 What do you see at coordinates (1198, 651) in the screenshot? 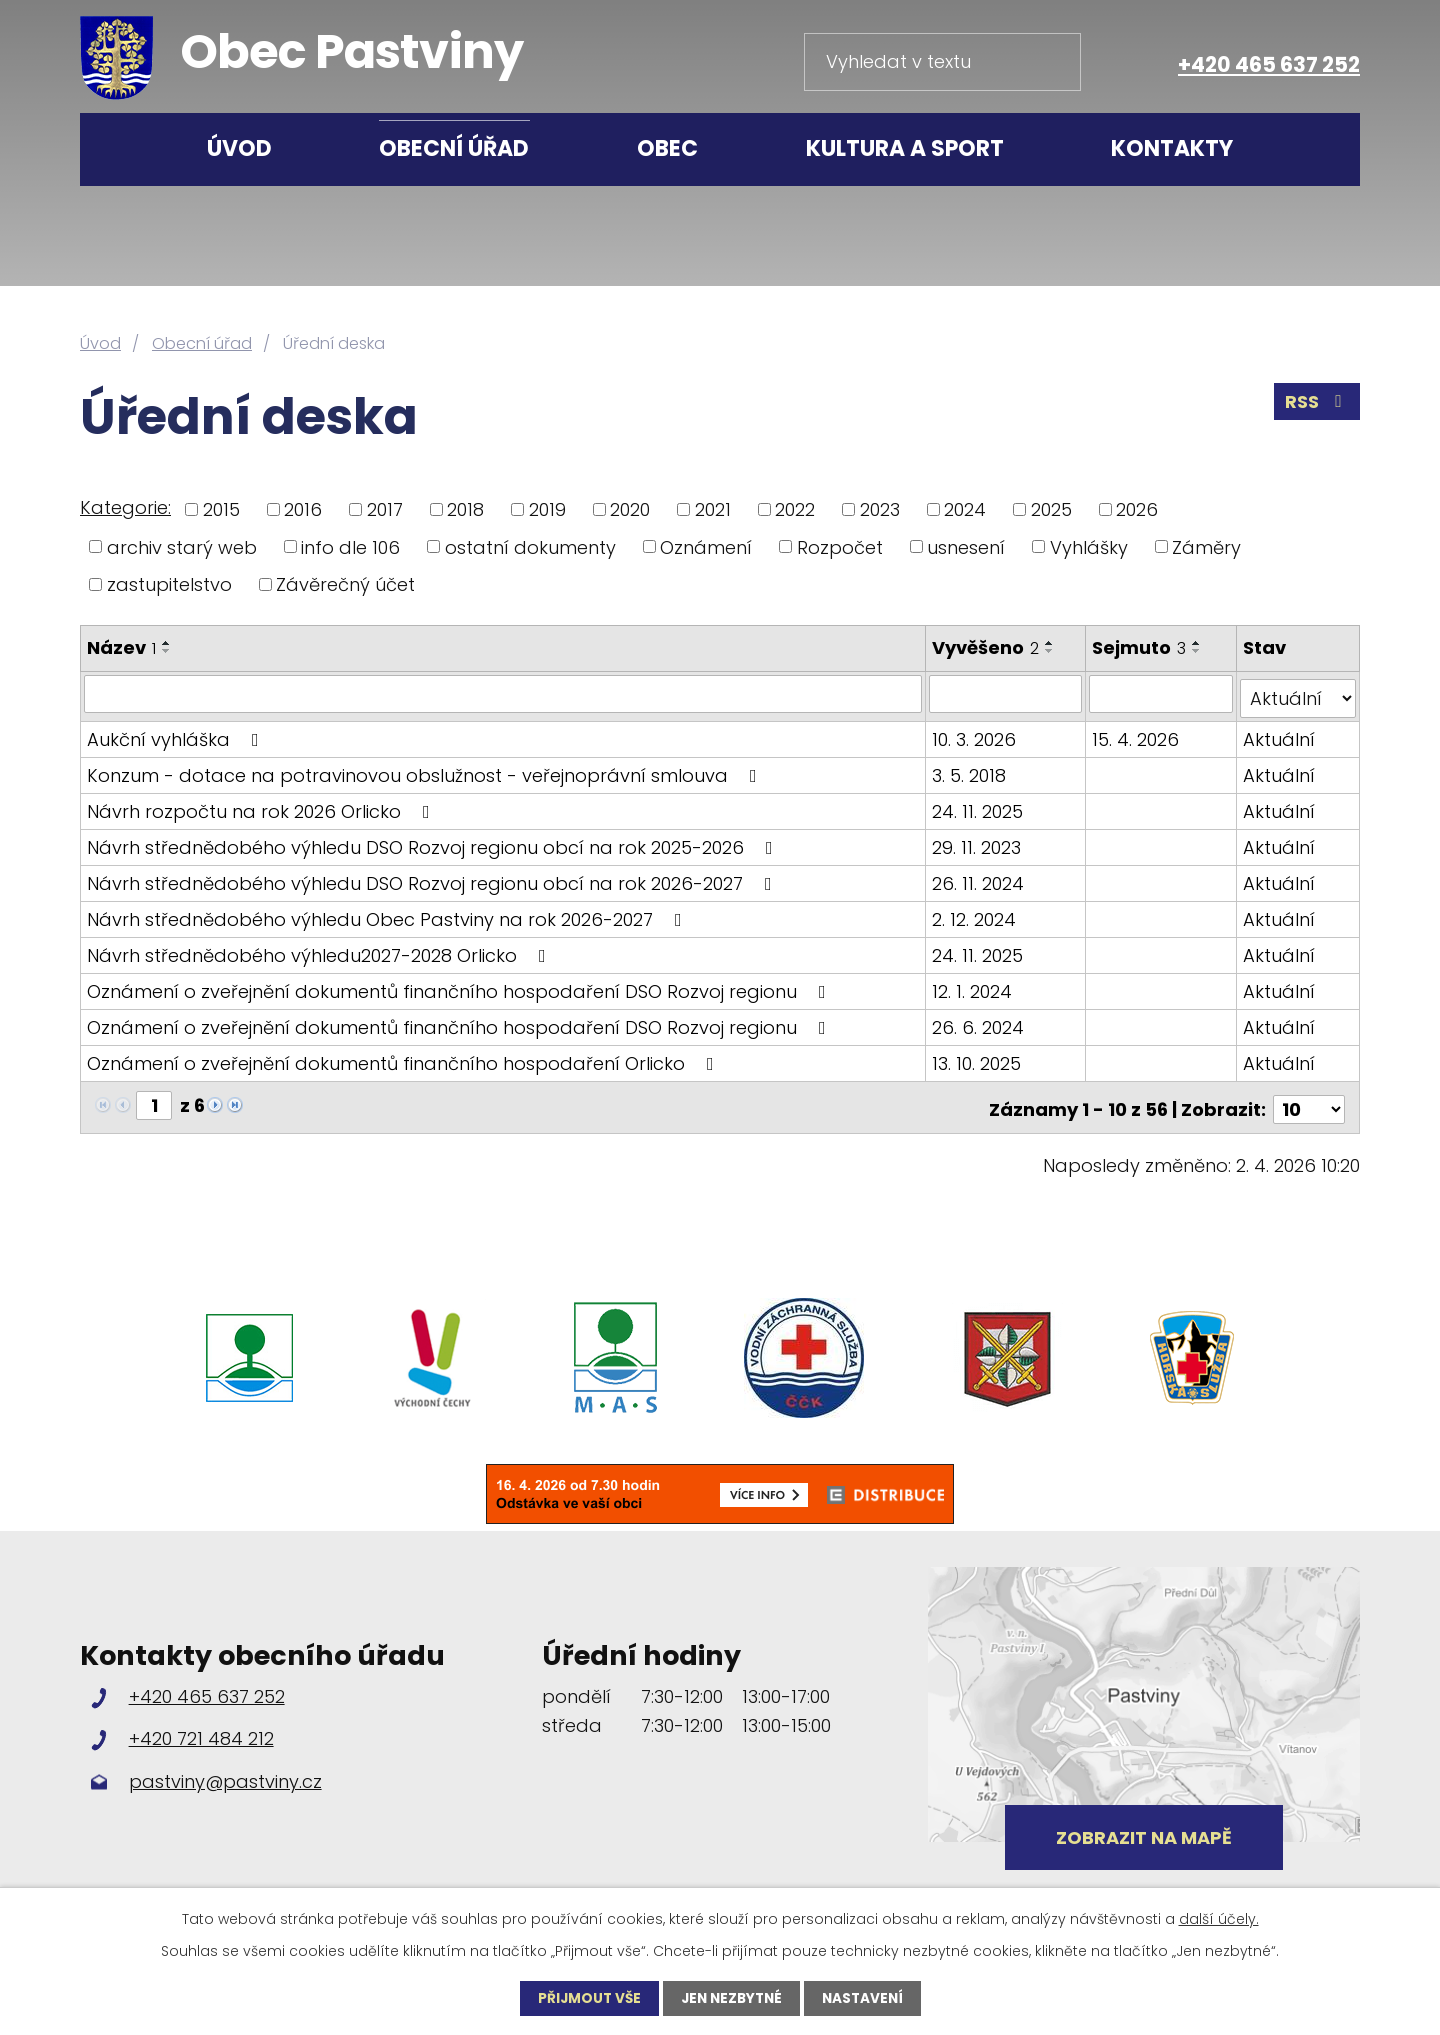
I see `[Seřadit podle Sejmuto sestupně]` at bounding box center [1198, 651].